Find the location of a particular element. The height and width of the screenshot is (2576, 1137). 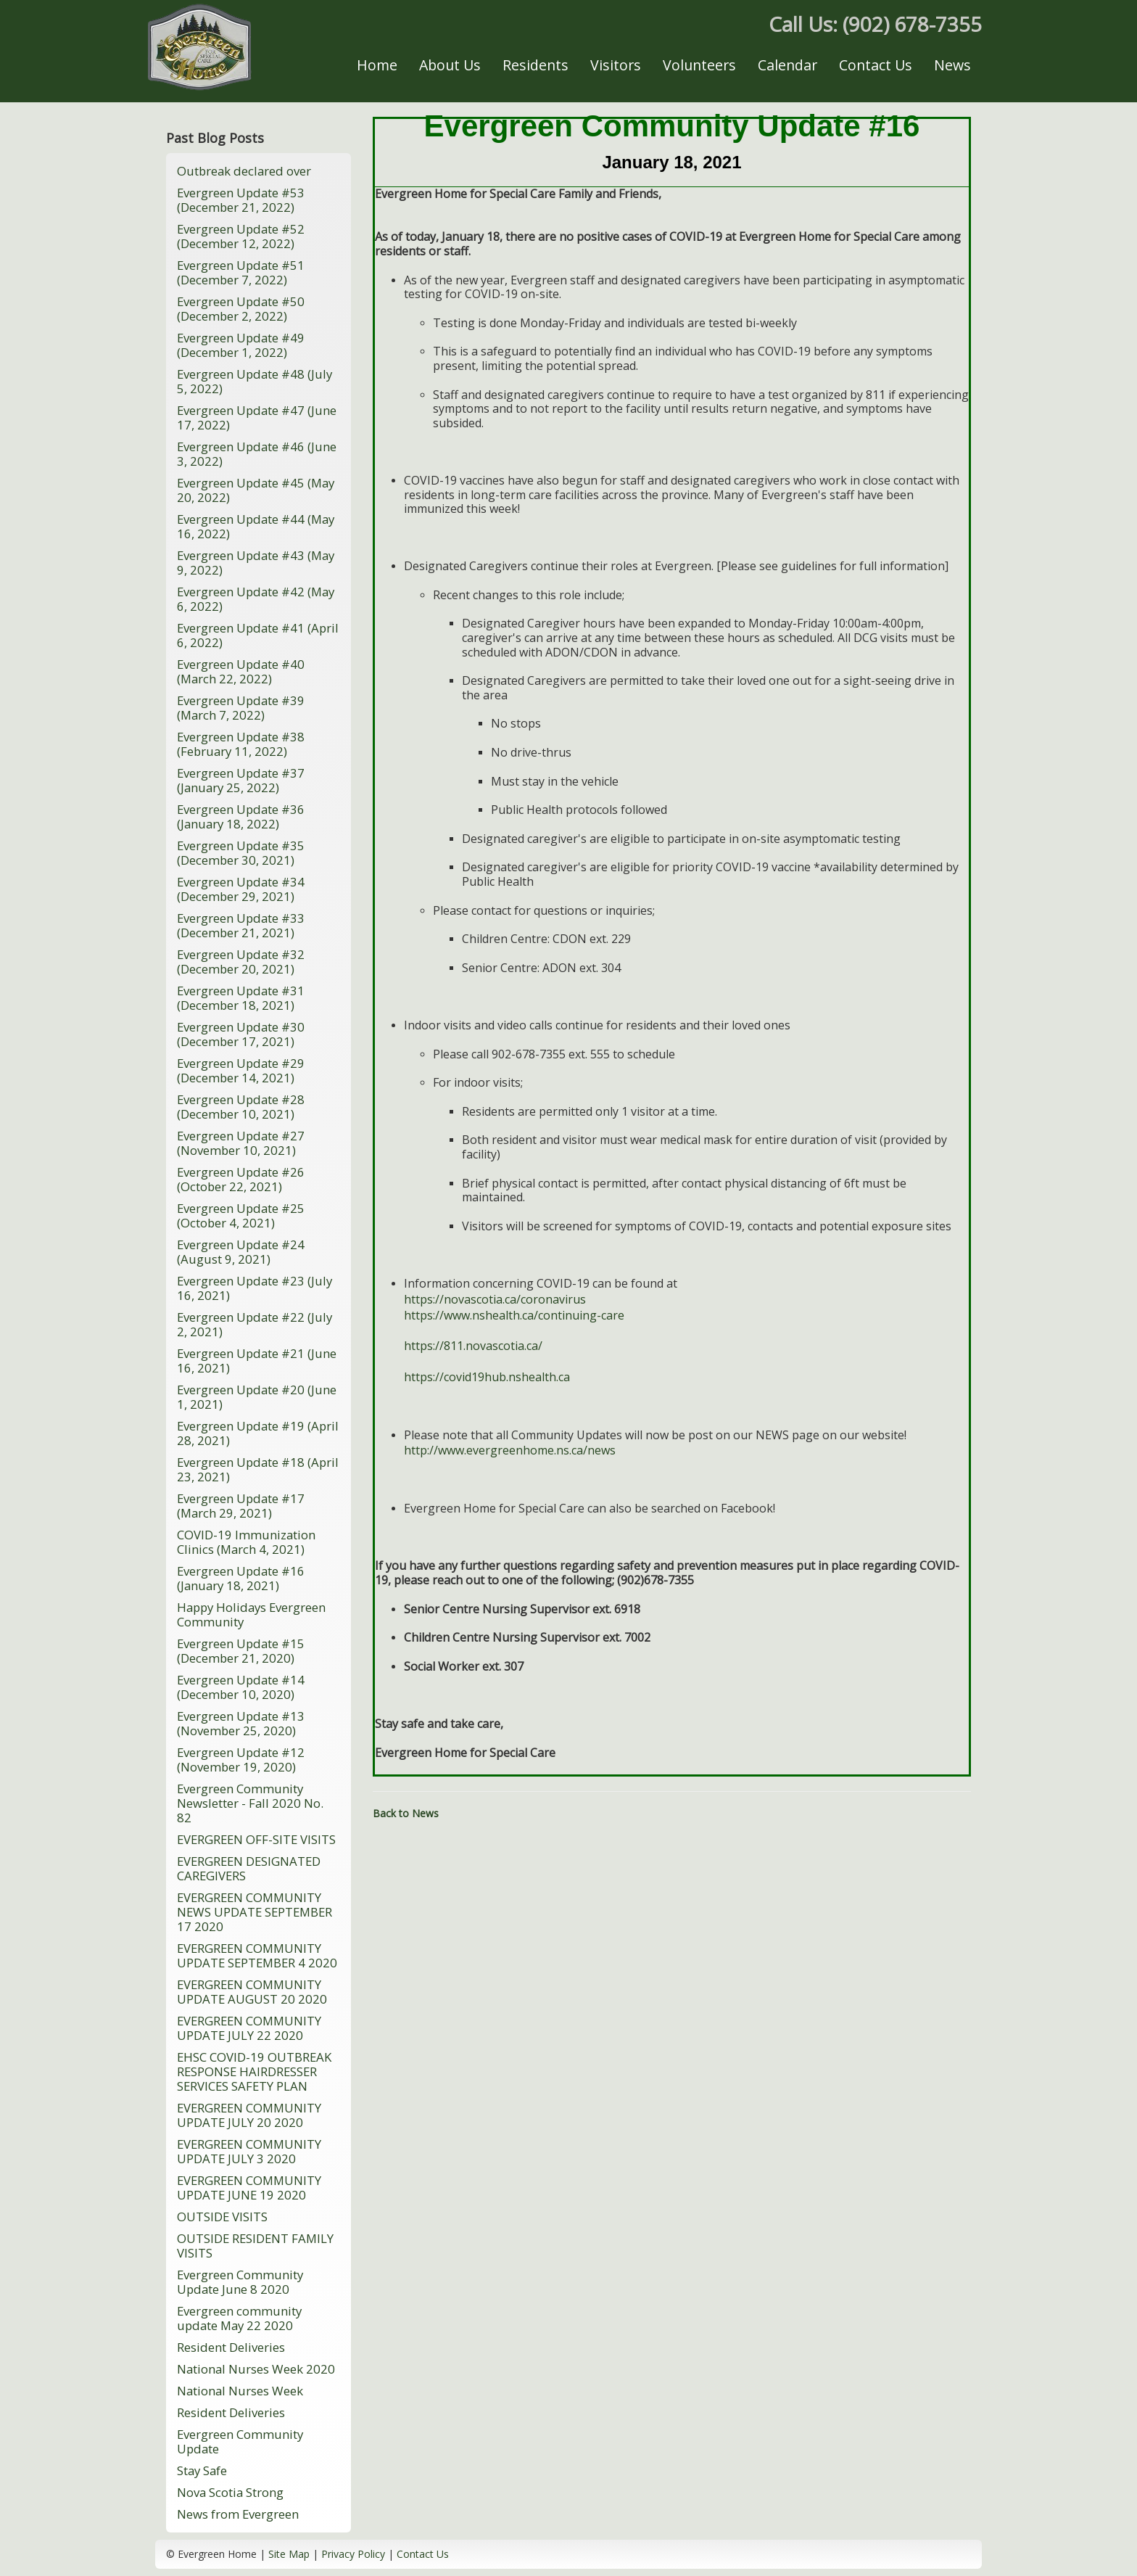

About Us [button] is located at coordinates (450, 65).